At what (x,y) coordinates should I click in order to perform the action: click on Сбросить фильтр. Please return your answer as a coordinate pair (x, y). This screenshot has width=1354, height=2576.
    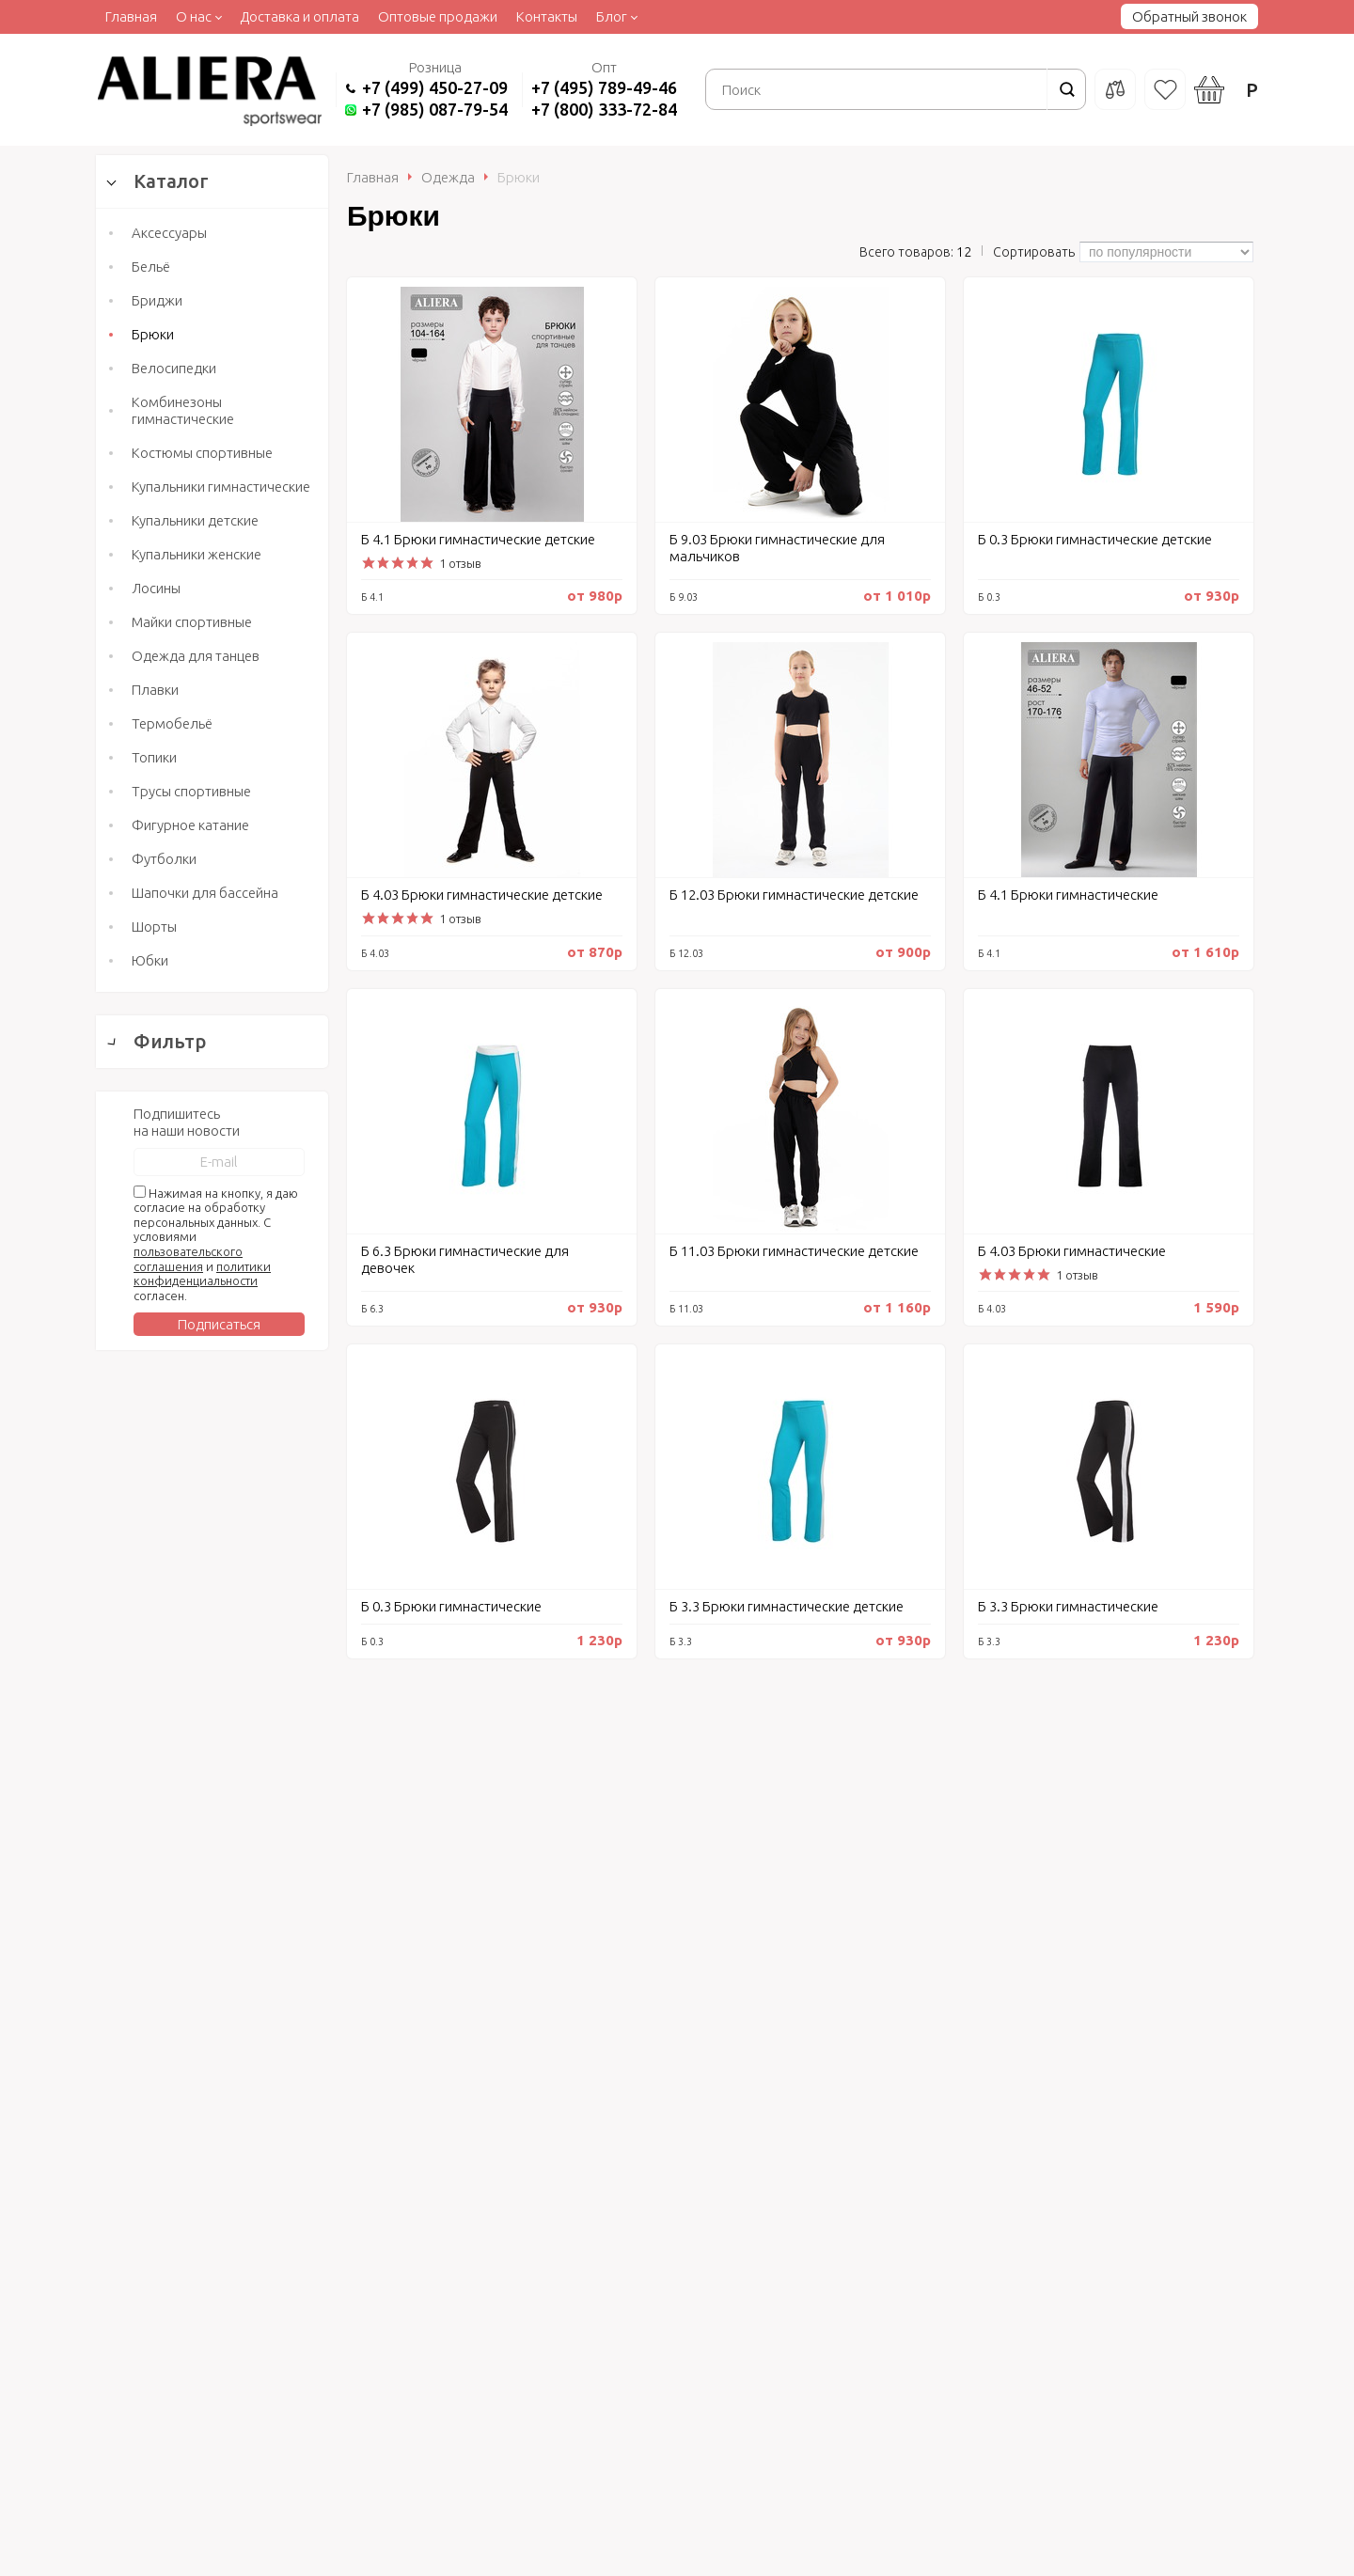
    Looking at the image, I should click on (212, 1821).